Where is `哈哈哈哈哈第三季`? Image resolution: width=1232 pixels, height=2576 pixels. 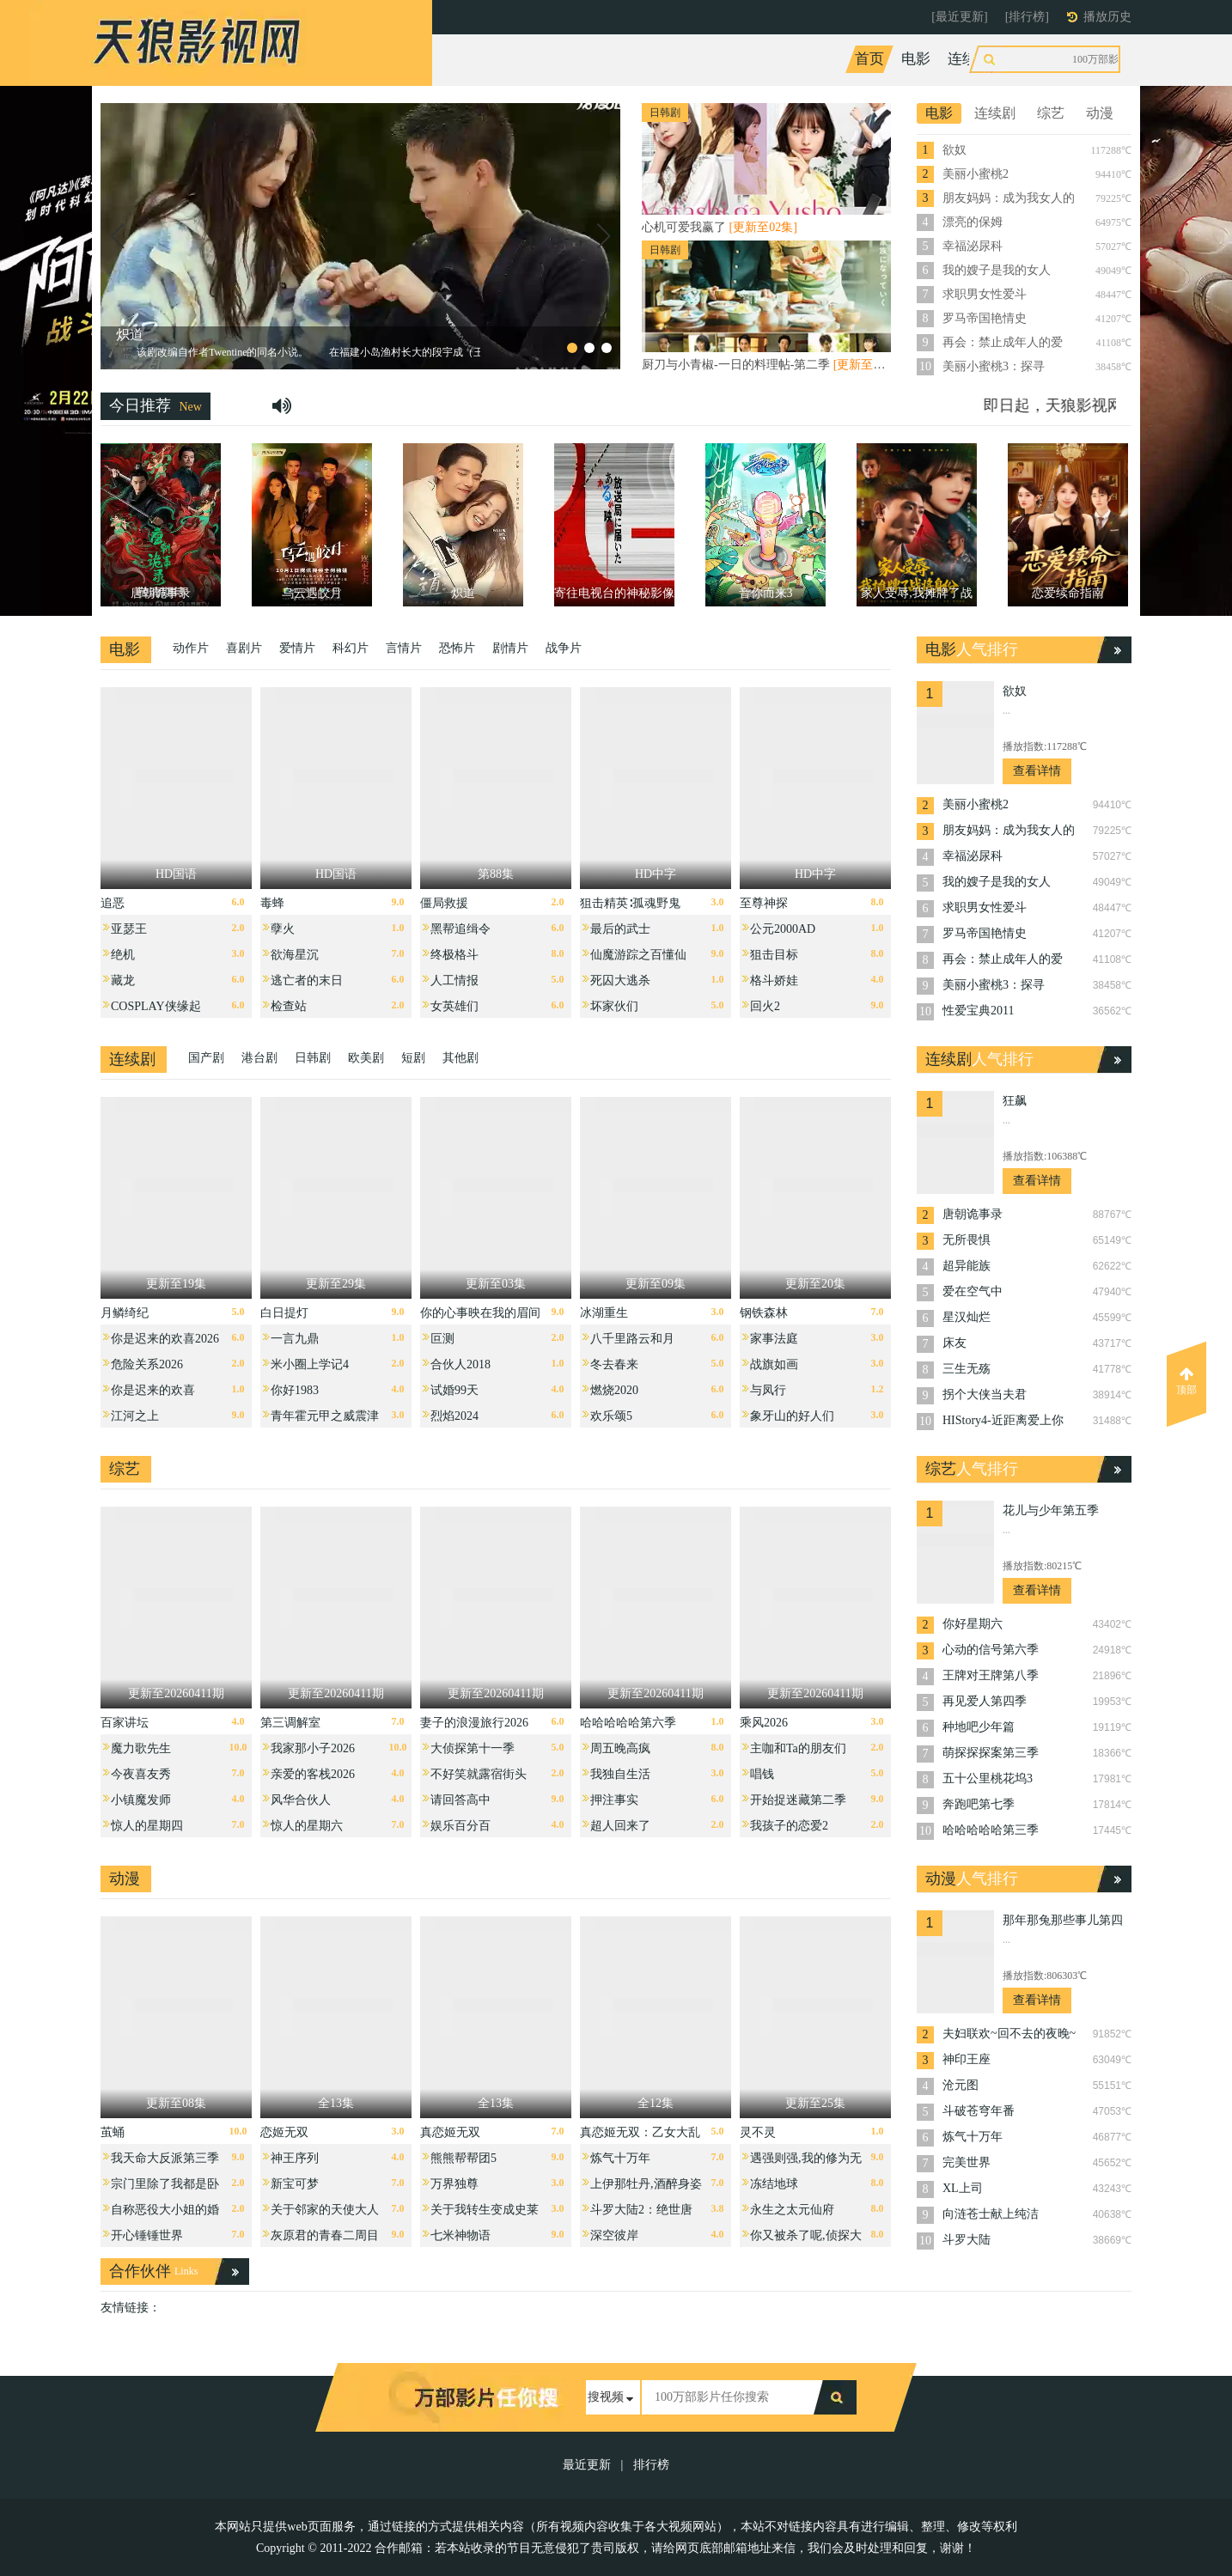 哈哈哈哈哈第三季 is located at coordinates (990, 1830).